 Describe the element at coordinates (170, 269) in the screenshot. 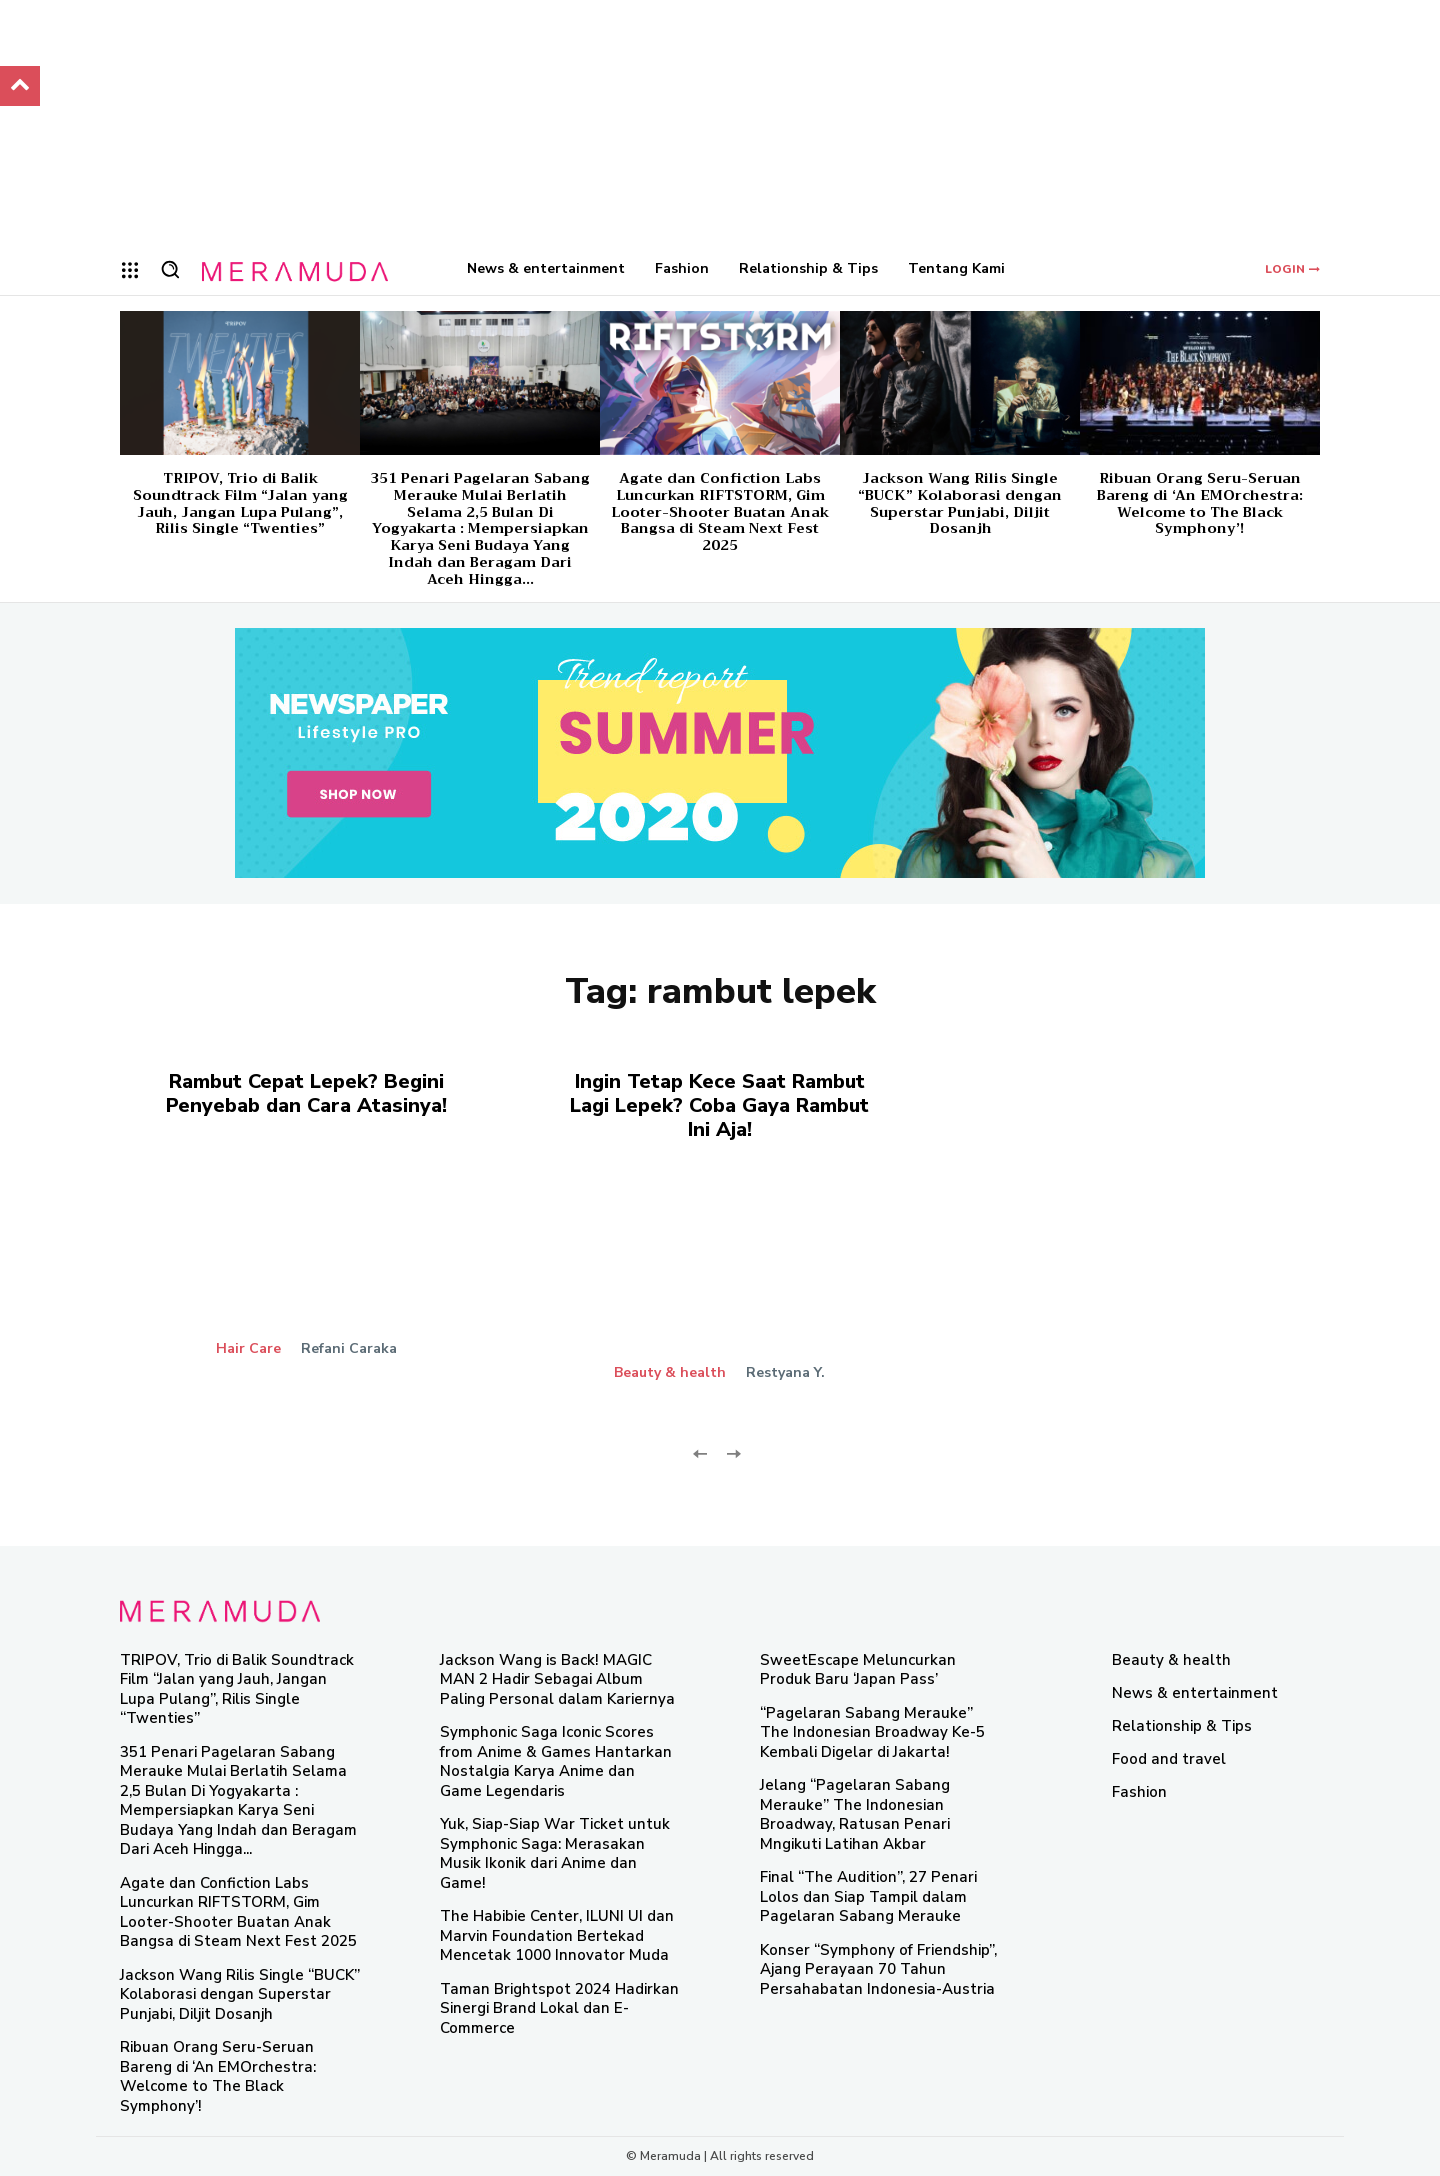

I see `[button]` at that location.